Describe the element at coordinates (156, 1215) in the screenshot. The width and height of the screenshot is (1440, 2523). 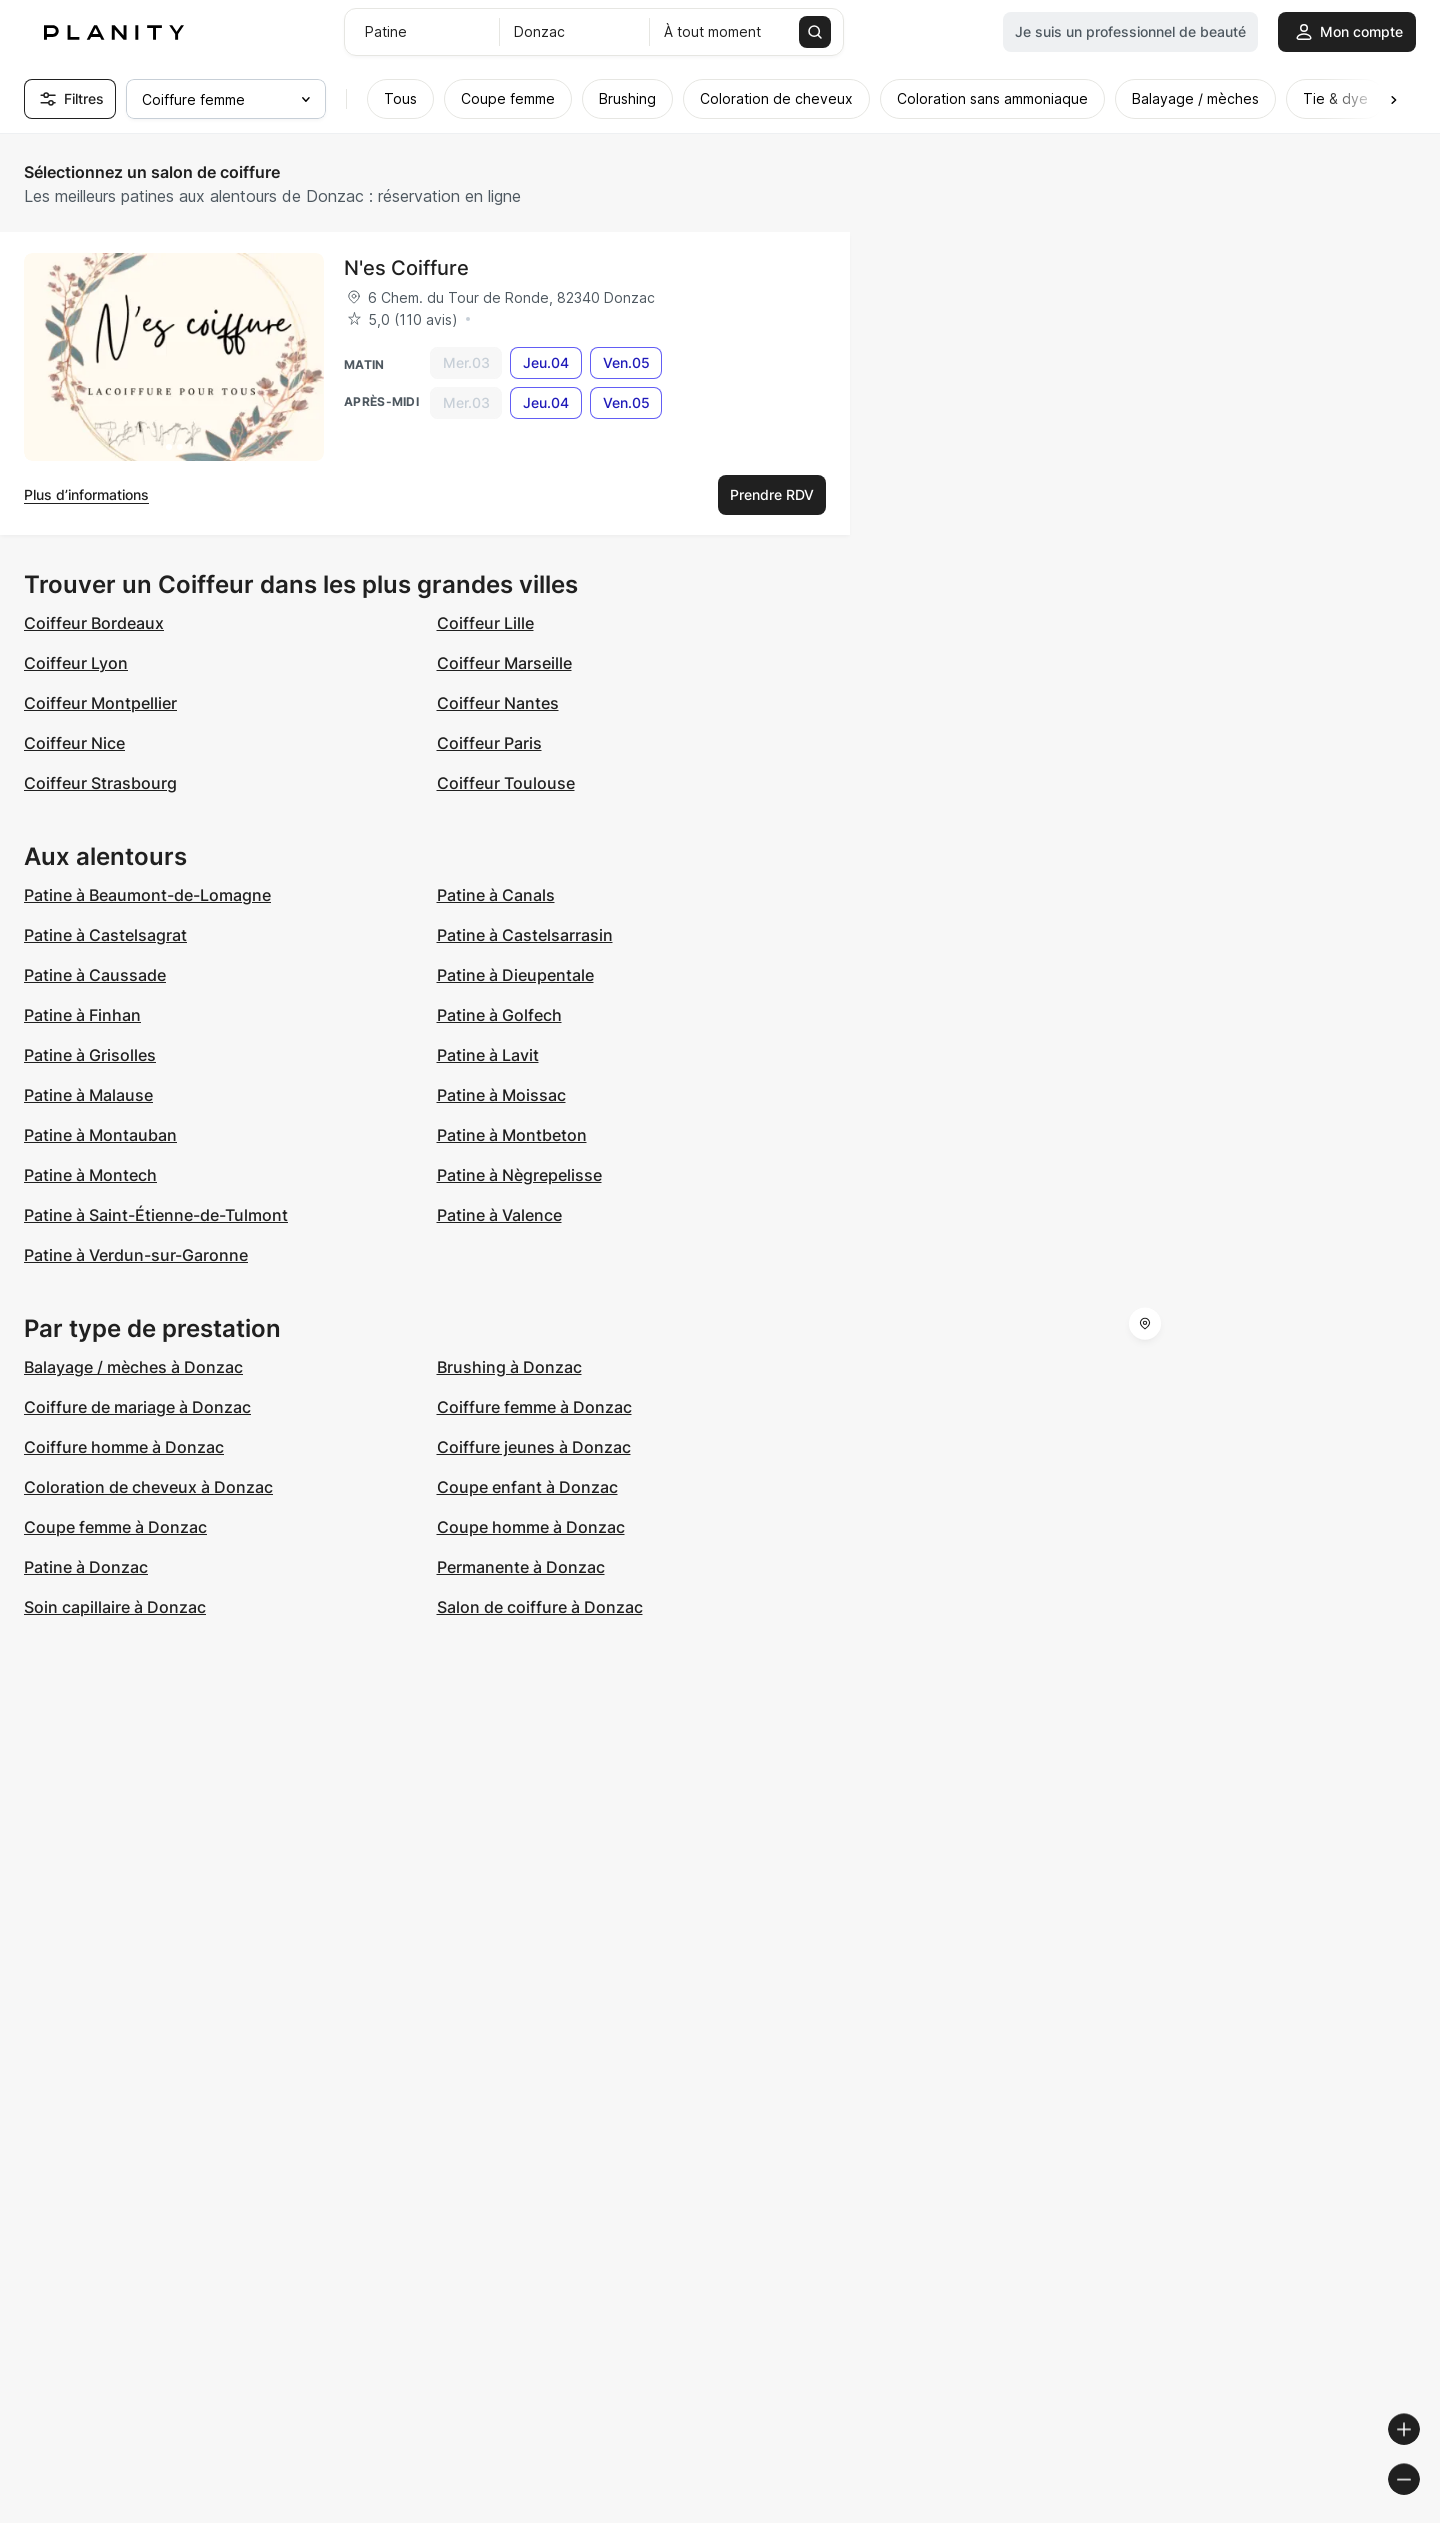
I see `Patine à Saint-Étienne-de-Tulmont` at that location.